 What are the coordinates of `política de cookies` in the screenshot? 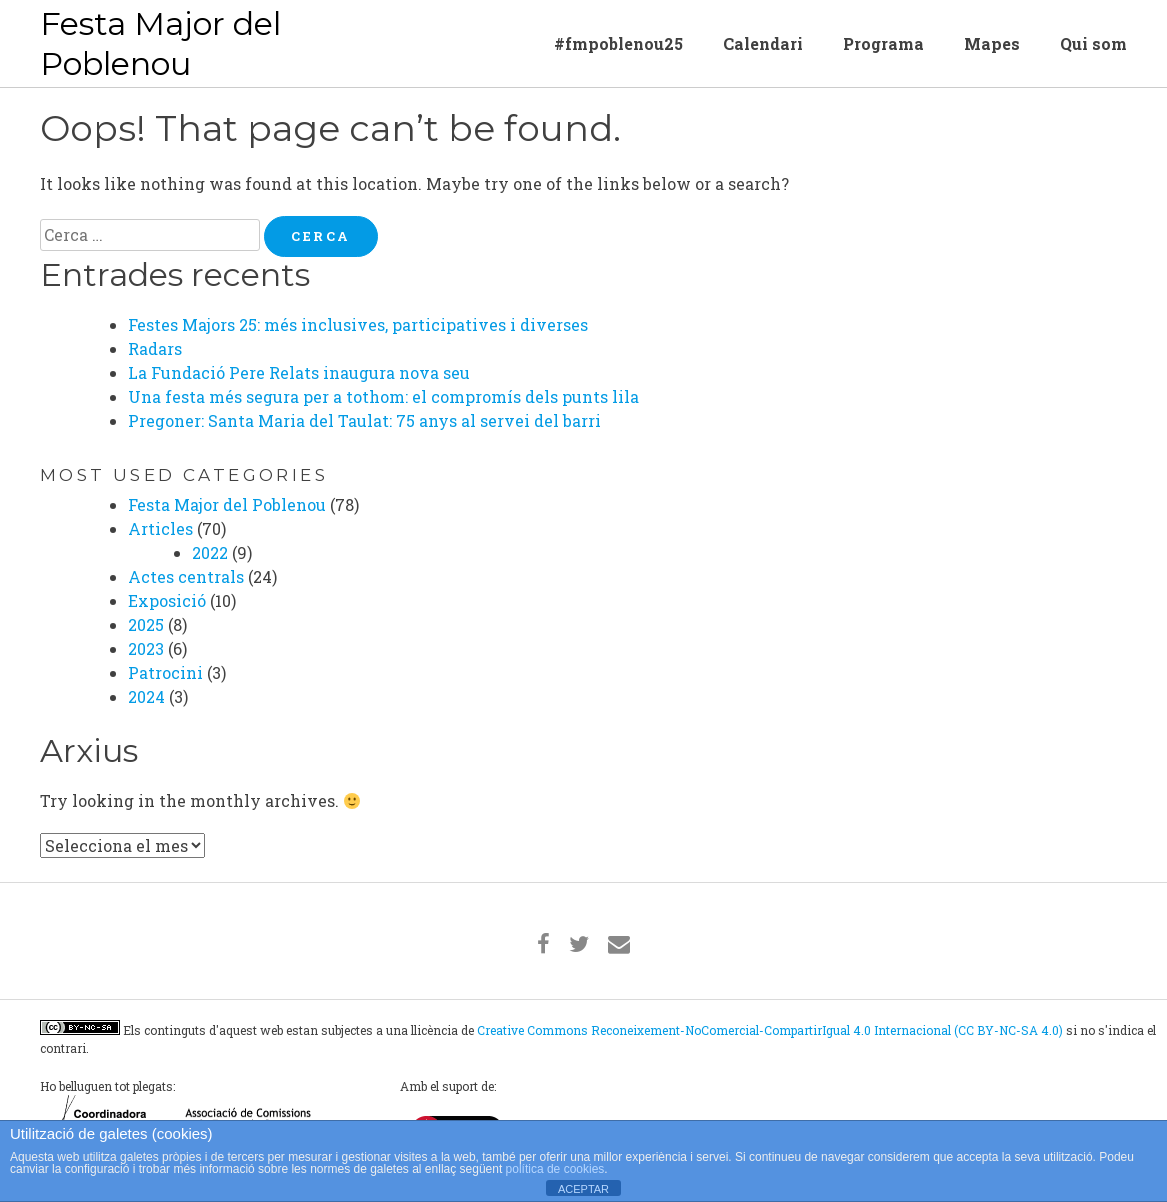 It's located at (555, 1169).